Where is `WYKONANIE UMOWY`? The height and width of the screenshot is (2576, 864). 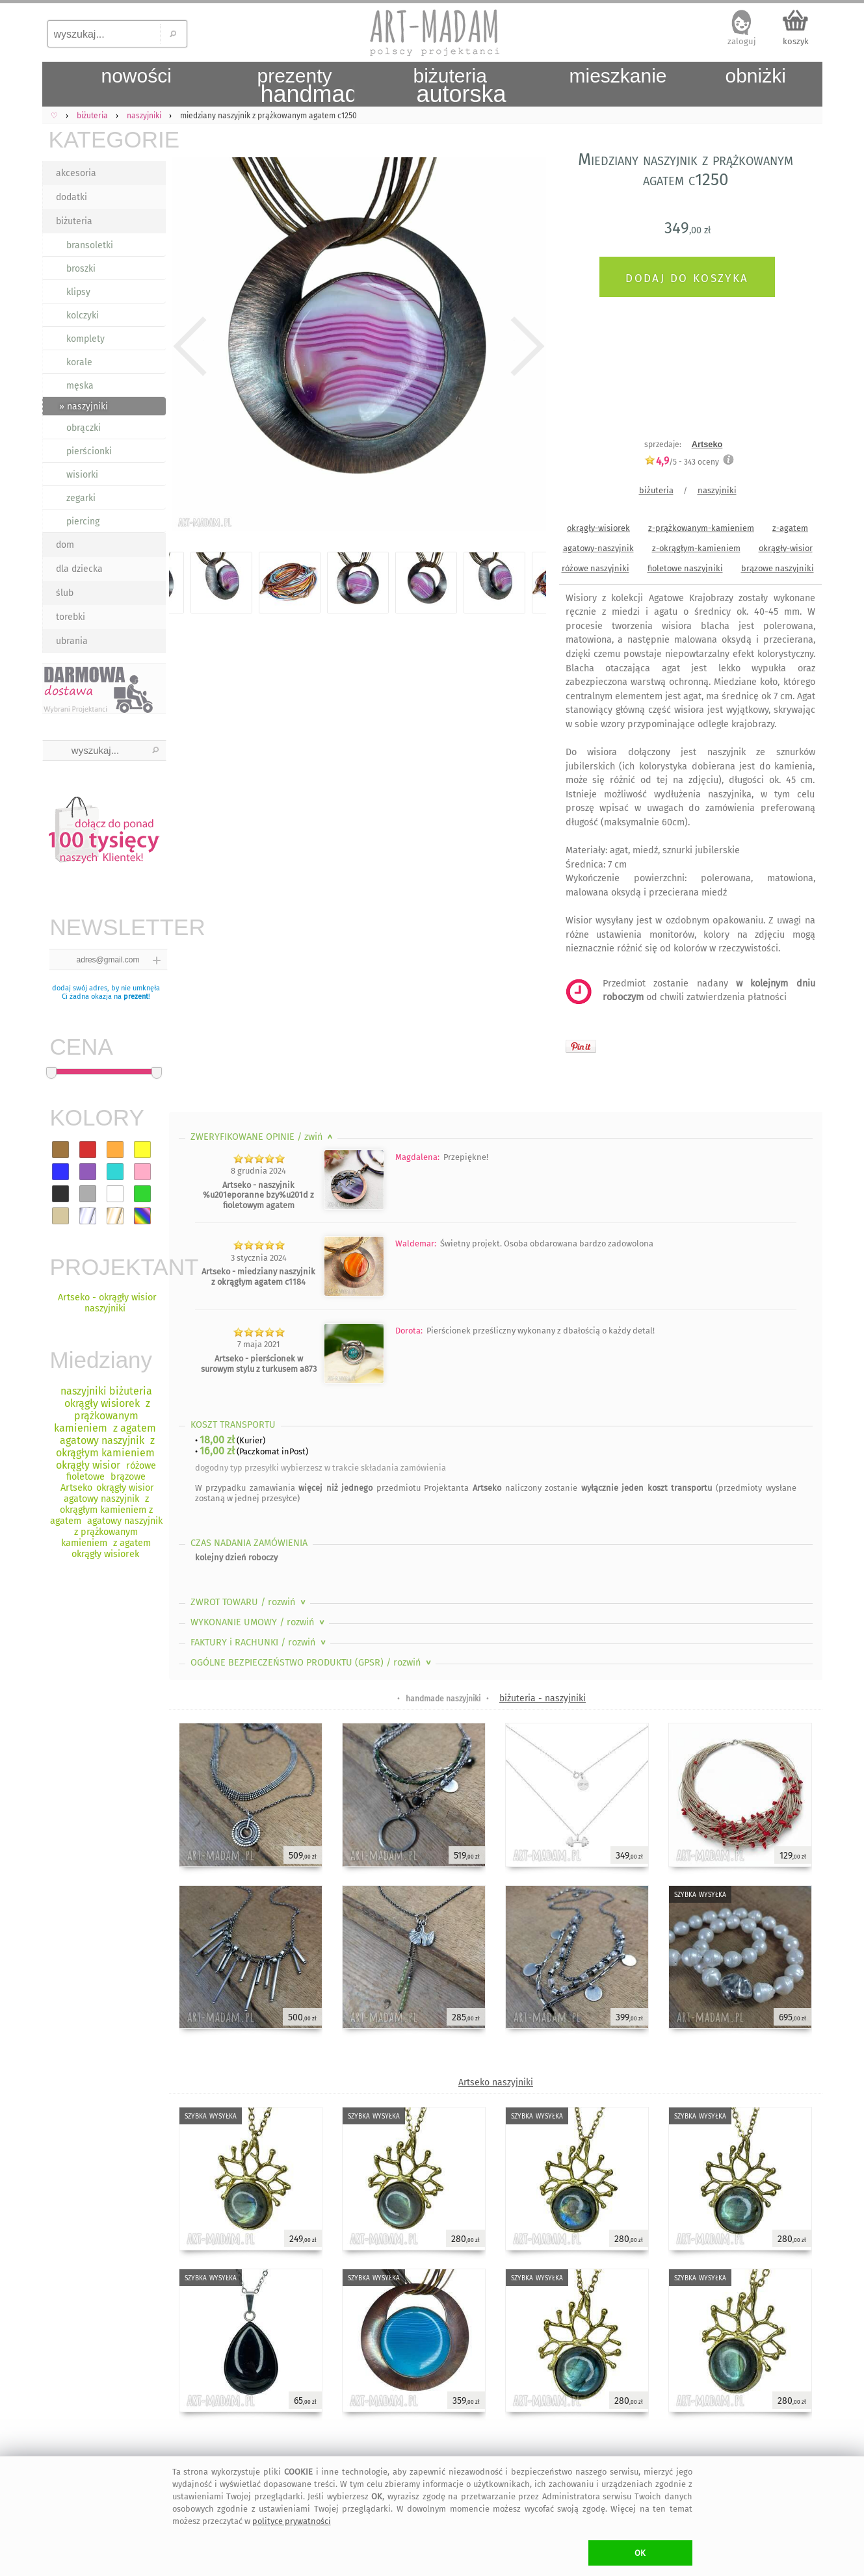
WYKONANIE UMOWY is located at coordinates (258, 1622).